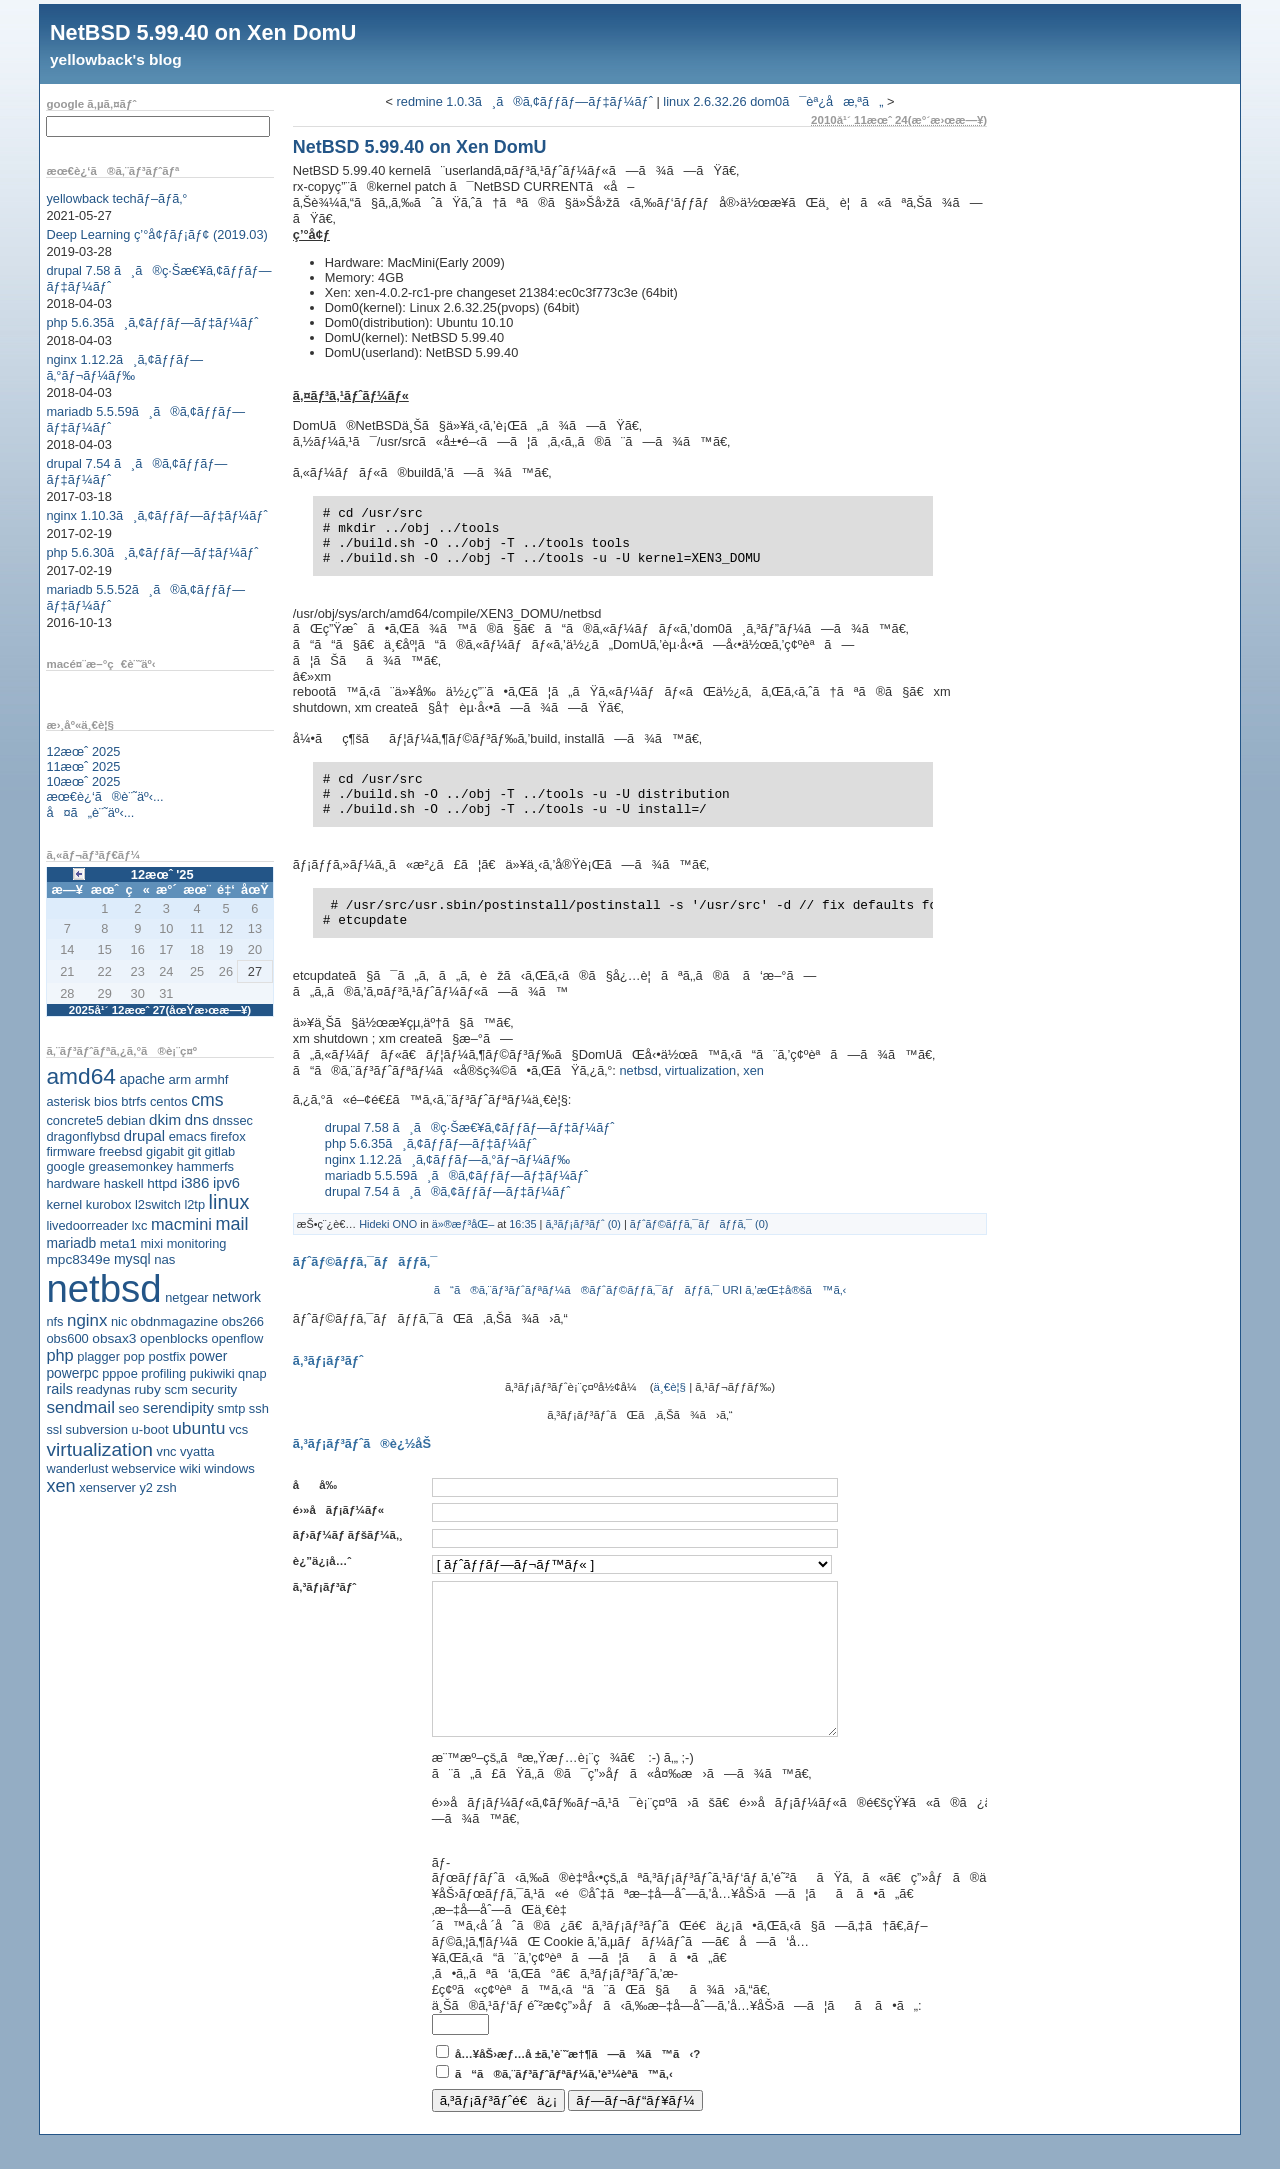 This screenshot has height=2169, width=1280. What do you see at coordinates (64, 1204) in the screenshot?
I see `kernel` at bounding box center [64, 1204].